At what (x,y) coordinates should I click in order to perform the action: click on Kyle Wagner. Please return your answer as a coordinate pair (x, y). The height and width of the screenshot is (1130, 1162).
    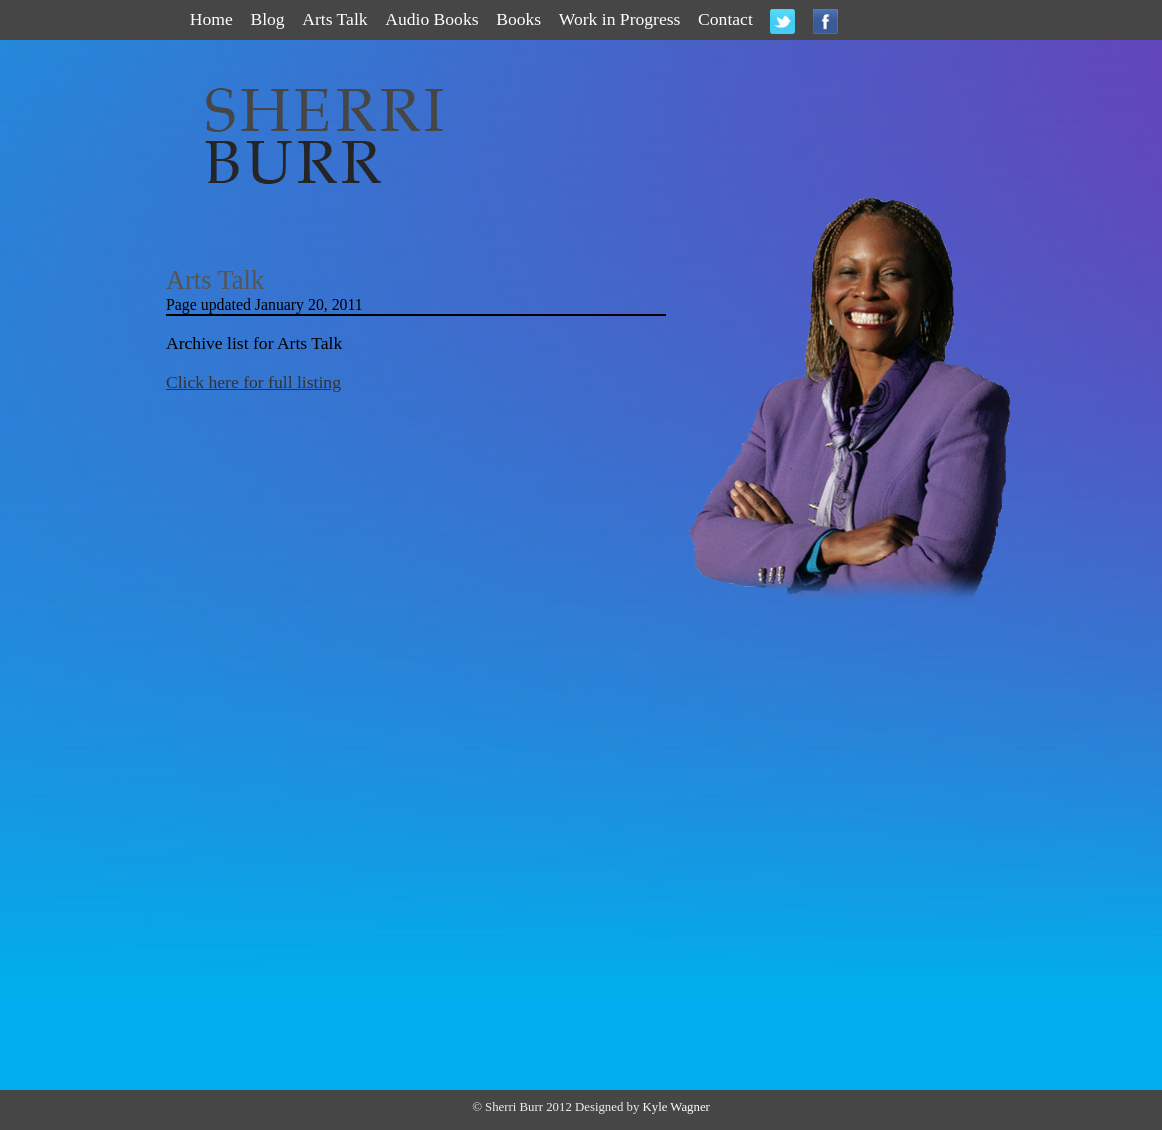
    Looking at the image, I should click on (676, 1107).